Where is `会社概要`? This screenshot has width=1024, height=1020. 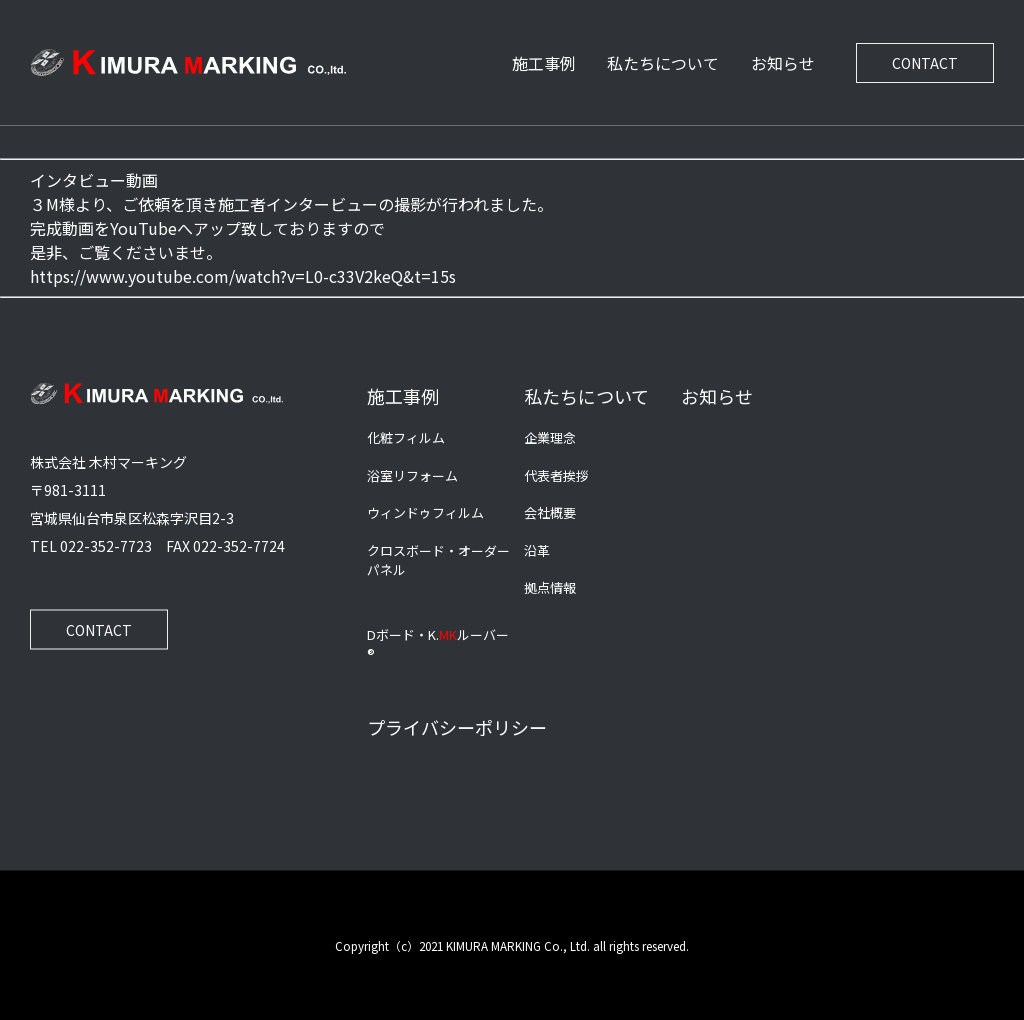
会社概要 is located at coordinates (550, 512).